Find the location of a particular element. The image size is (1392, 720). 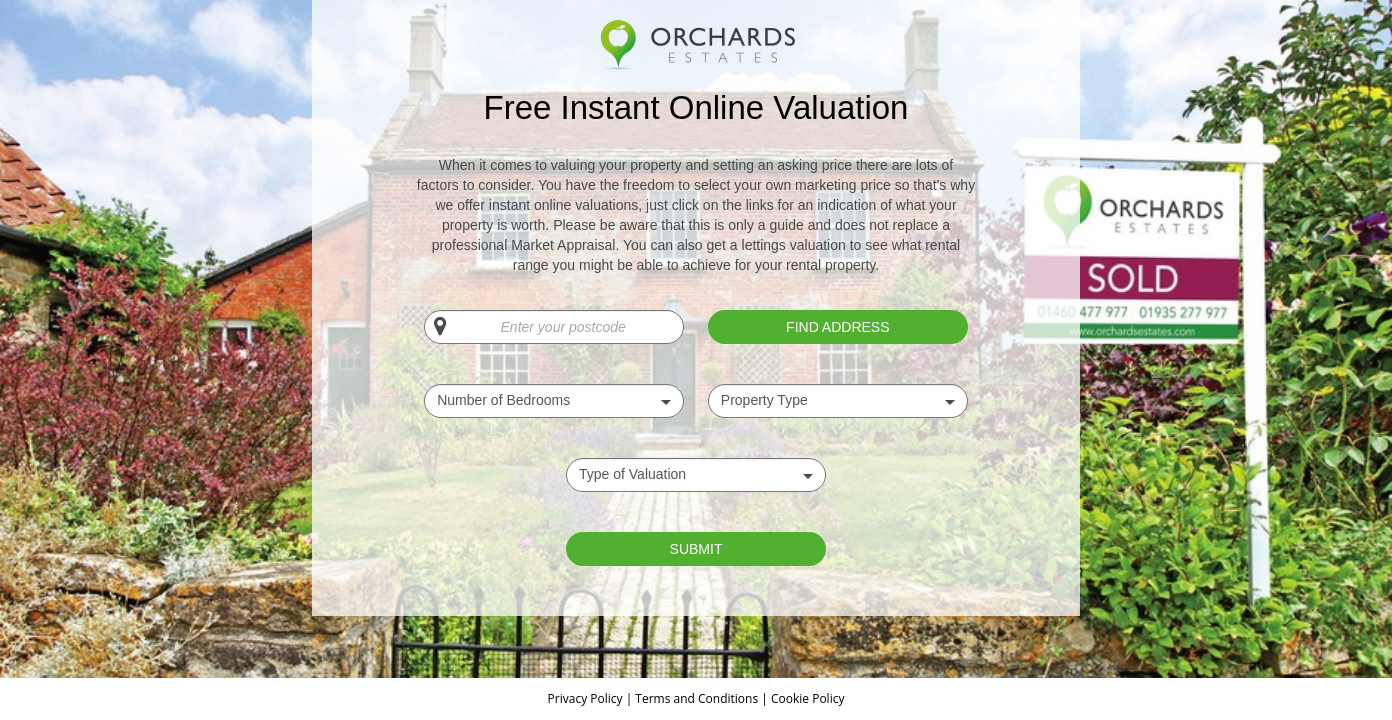

Privacy Policy is located at coordinates (587, 698).